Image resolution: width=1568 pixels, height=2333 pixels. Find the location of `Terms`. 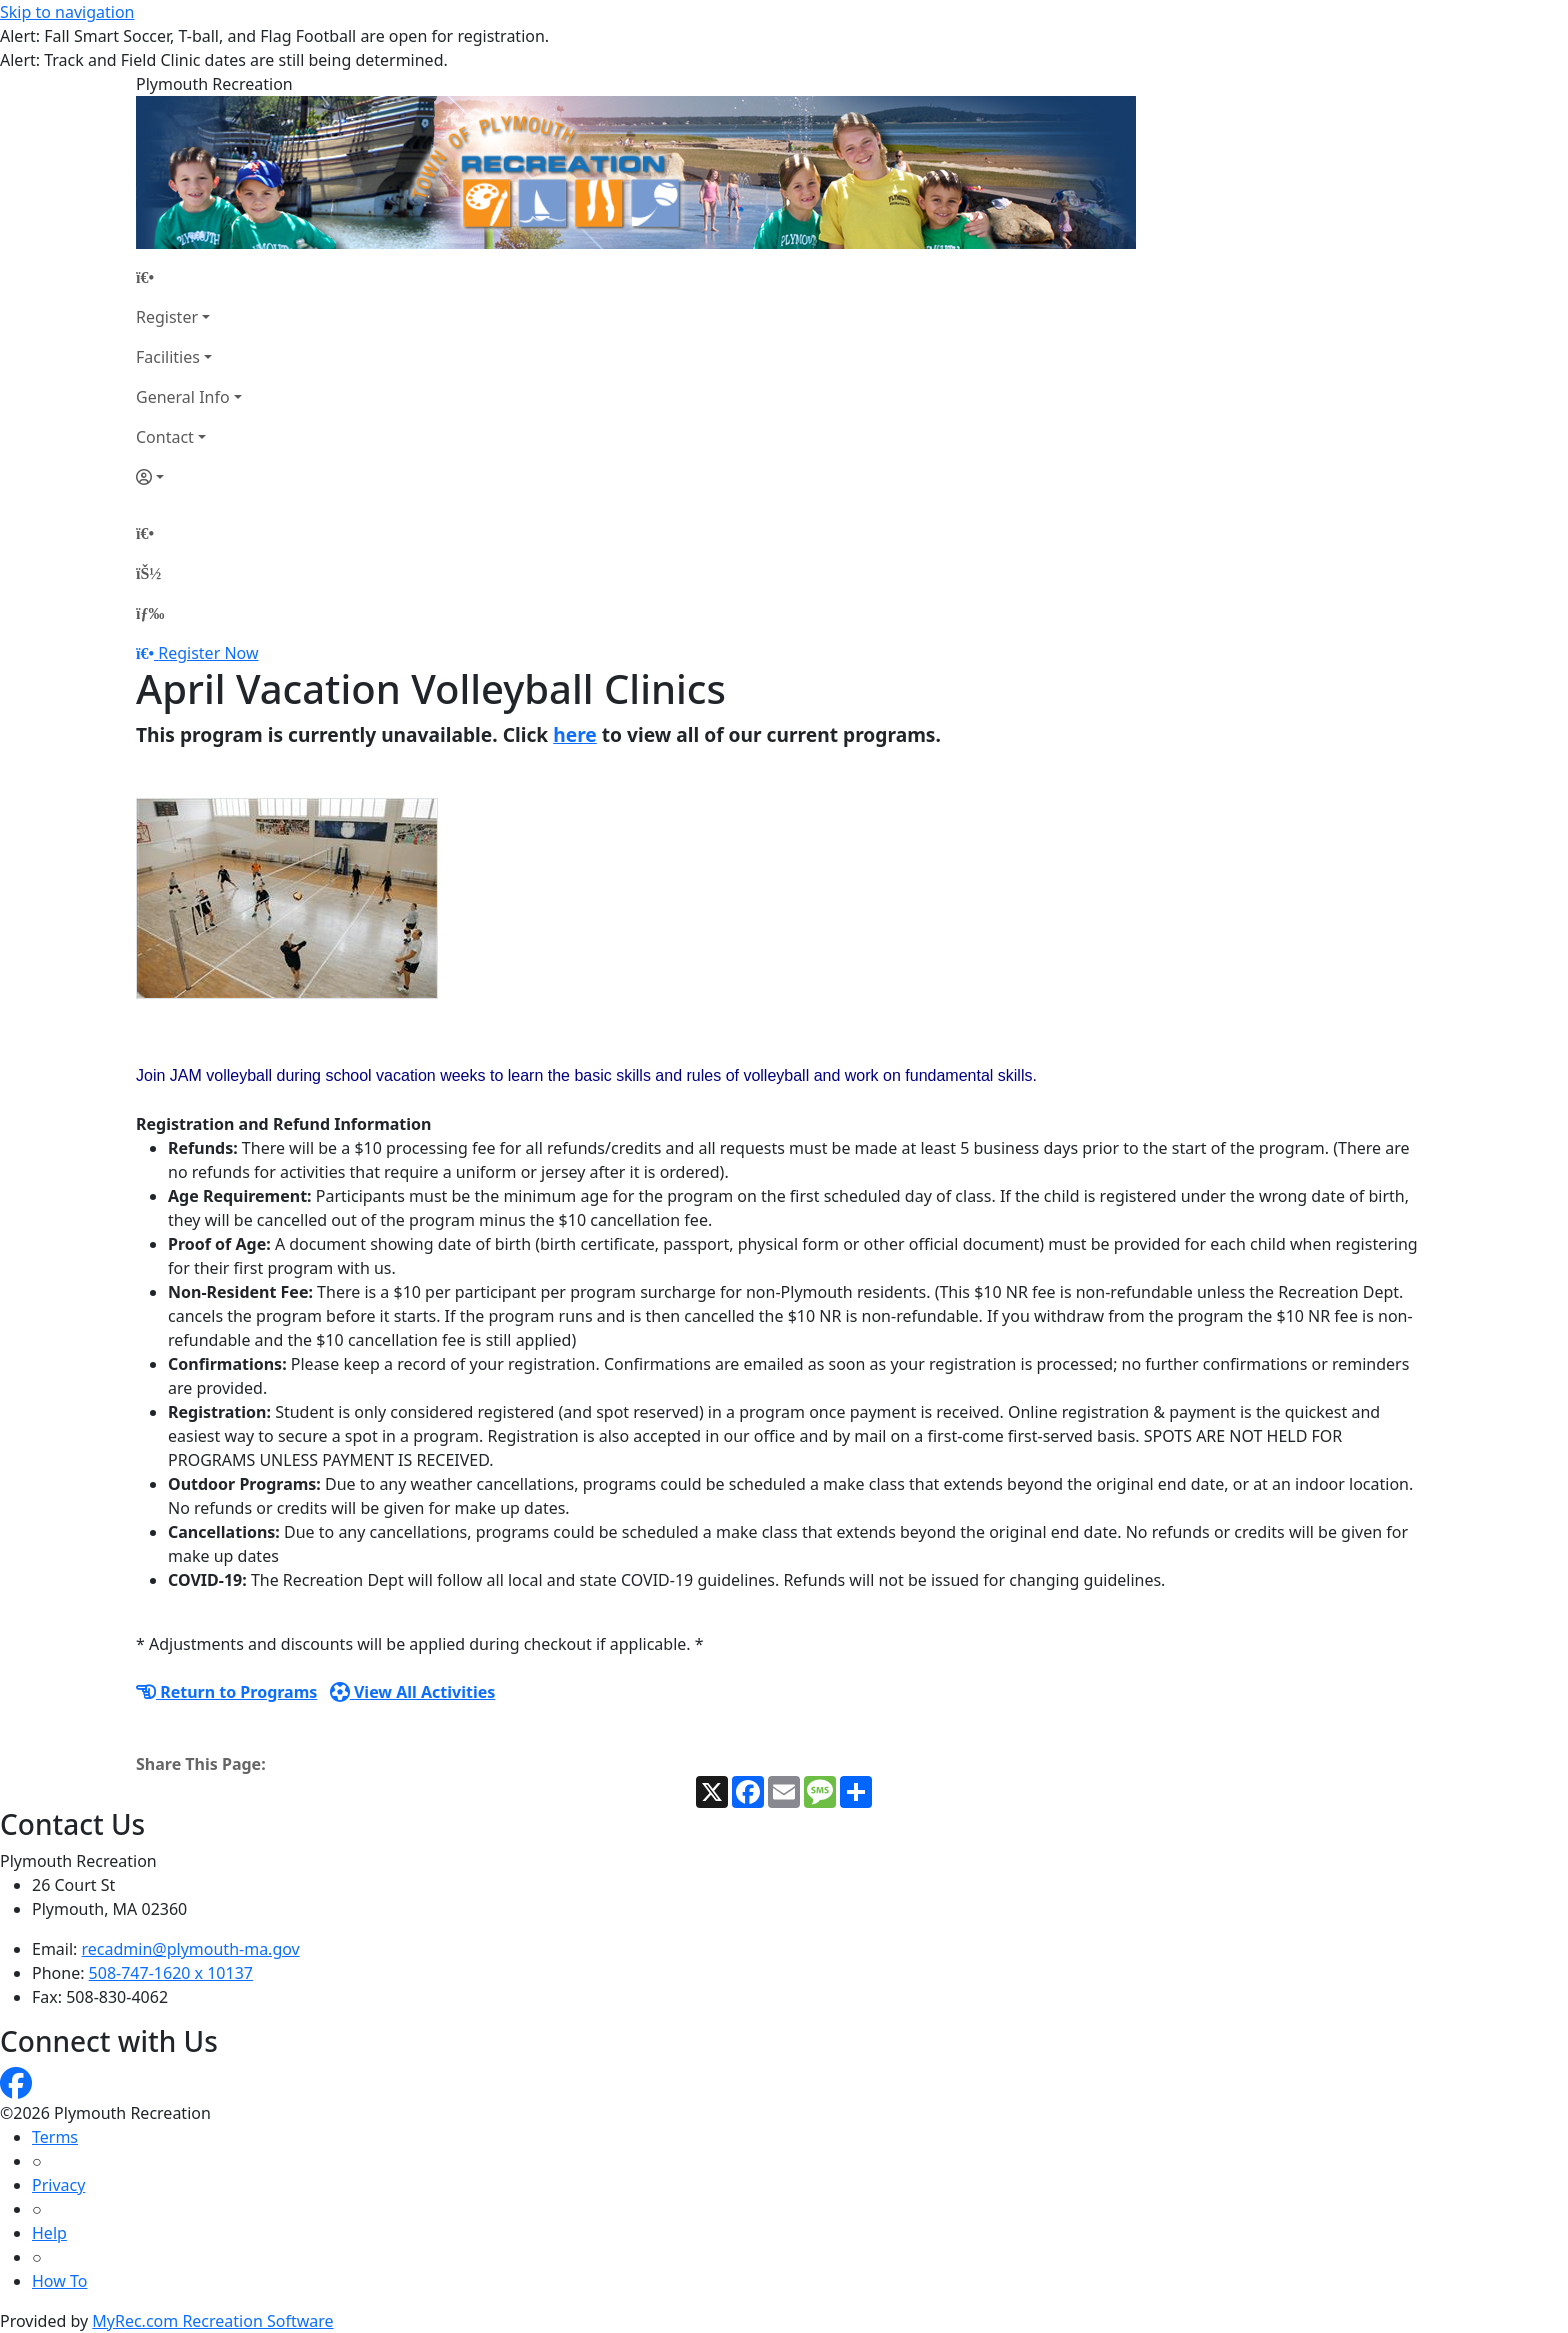

Terms is located at coordinates (55, 2137).